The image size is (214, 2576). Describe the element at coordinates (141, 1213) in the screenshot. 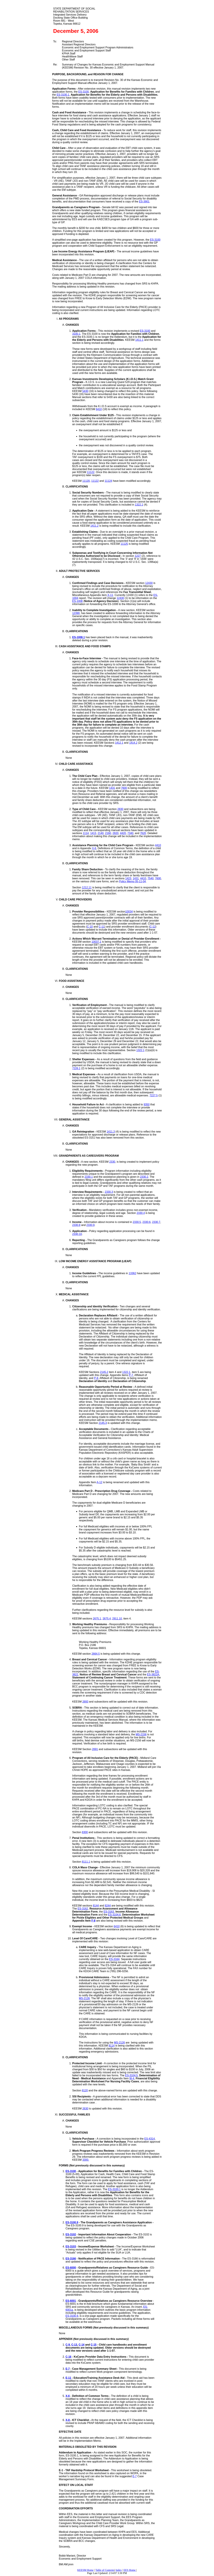

I see `2330.4` at that location.